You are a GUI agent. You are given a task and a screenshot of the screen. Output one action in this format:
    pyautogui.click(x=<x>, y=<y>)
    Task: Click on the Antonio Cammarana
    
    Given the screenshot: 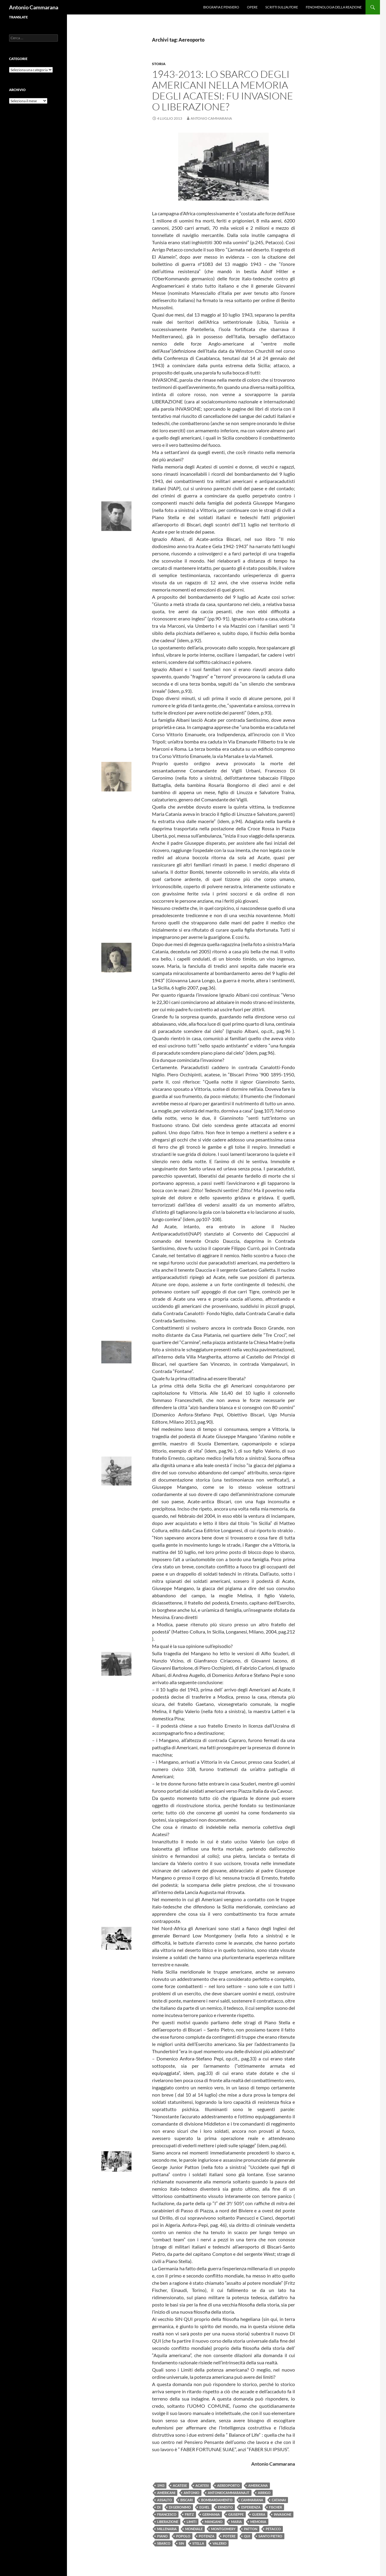 What is the action you would take?
    pyautogui.click(x=33, y=7)
    